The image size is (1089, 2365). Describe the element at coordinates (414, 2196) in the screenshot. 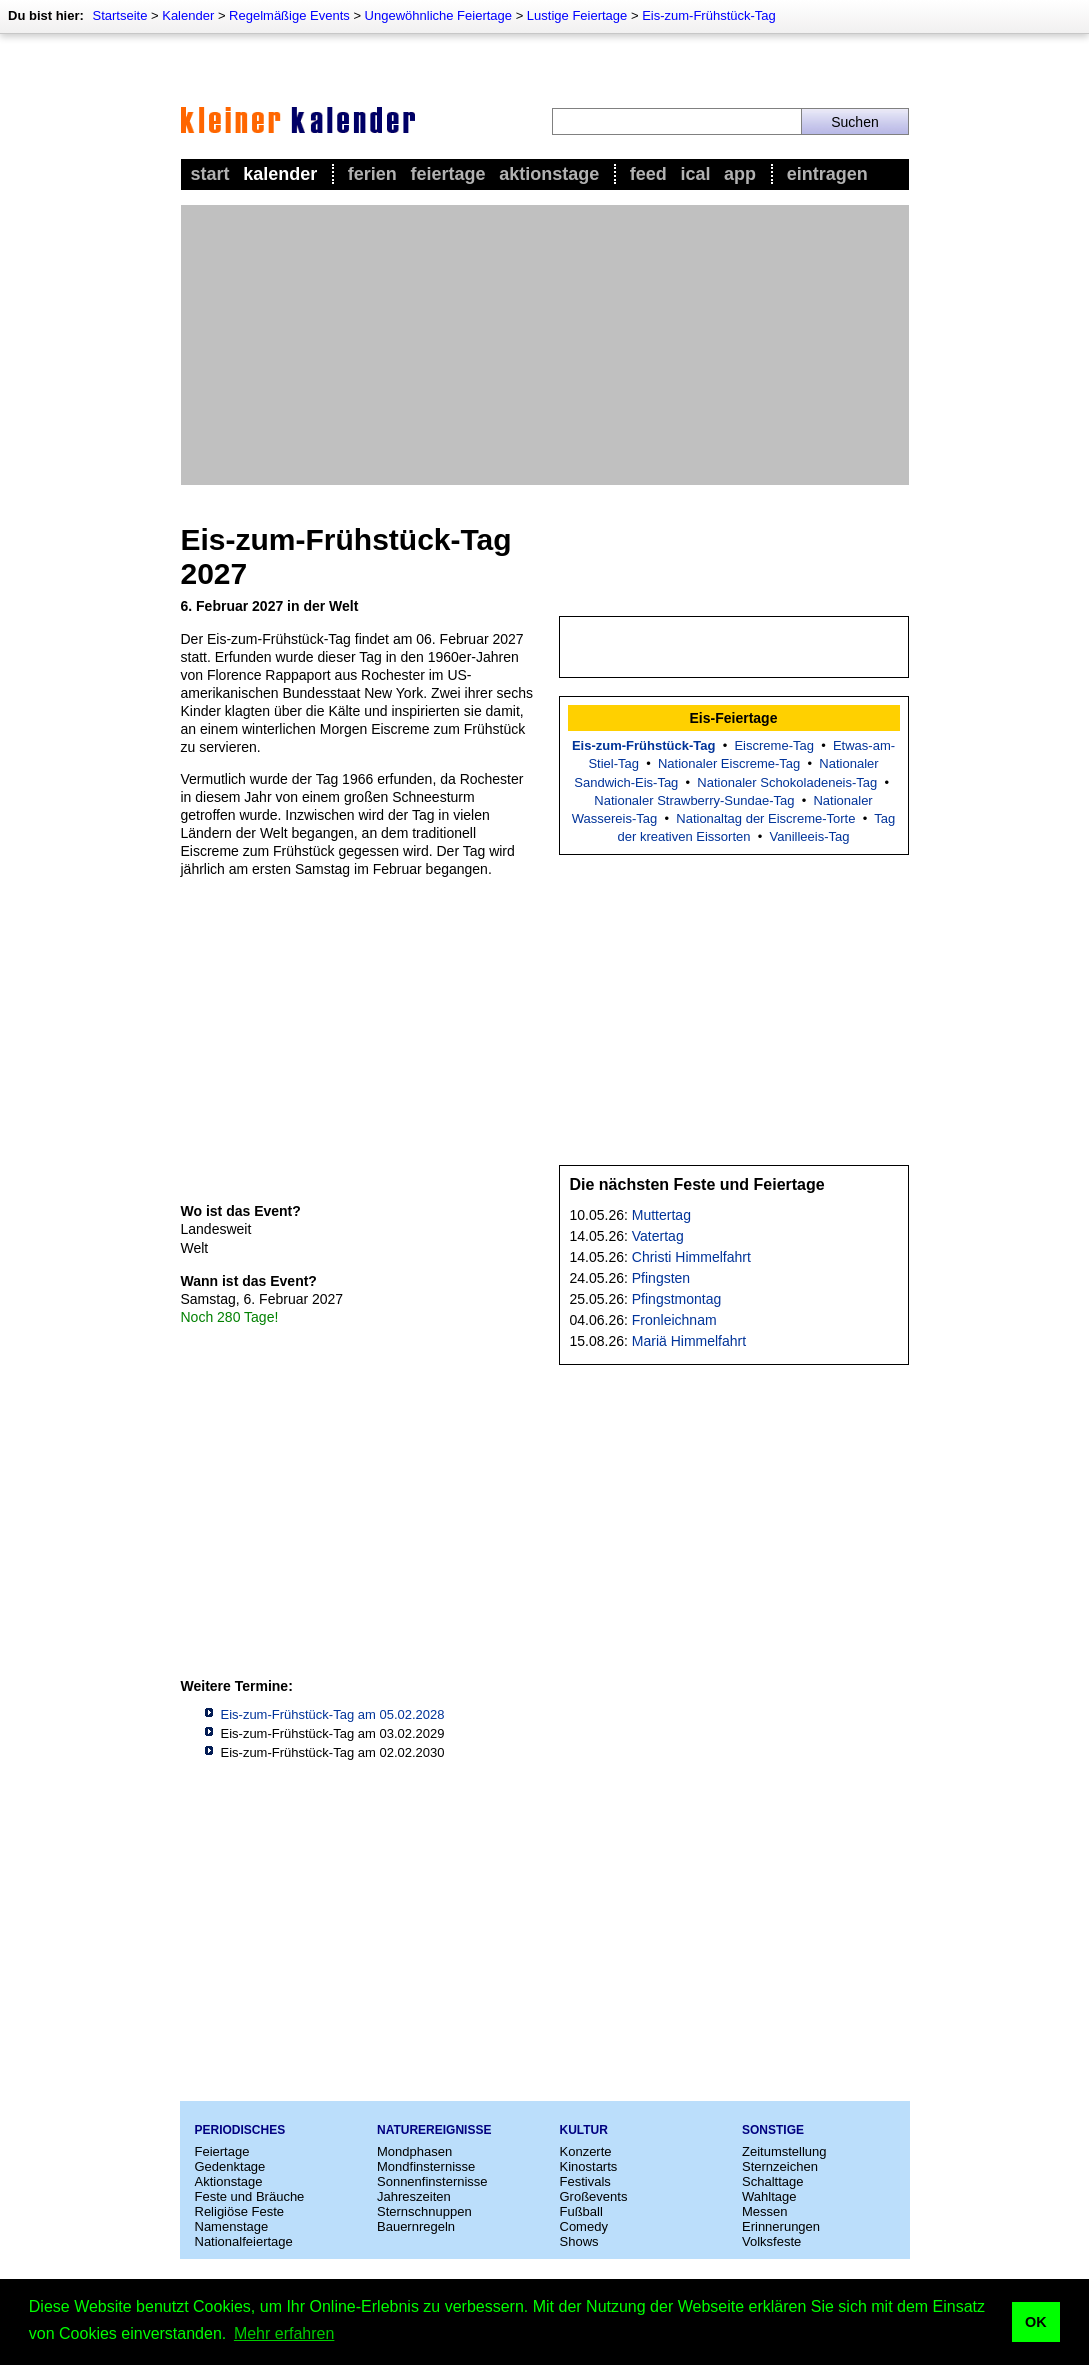

I see `Jahreszeiten` at that location.